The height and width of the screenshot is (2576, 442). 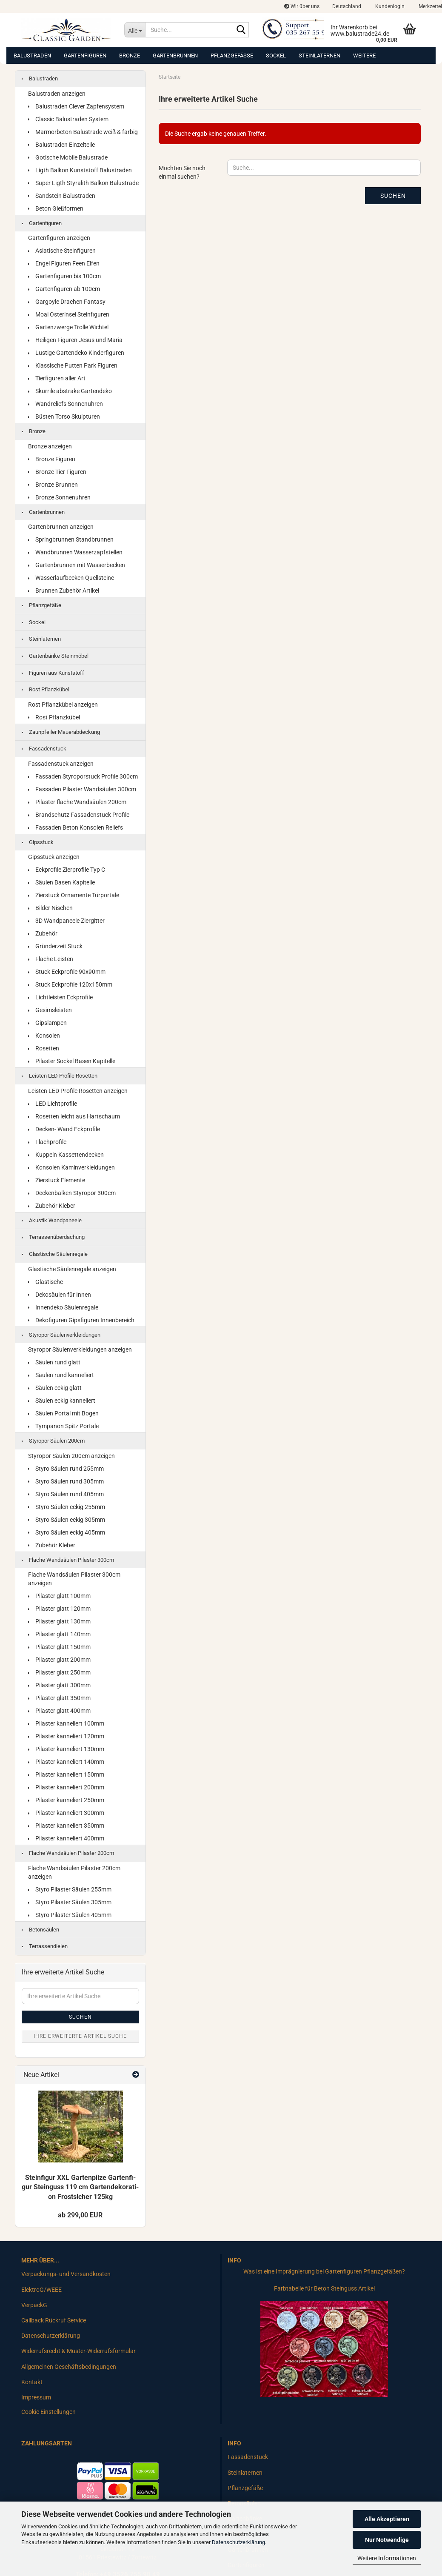 I want to click on Zubehör, so click(x=42, y=933).